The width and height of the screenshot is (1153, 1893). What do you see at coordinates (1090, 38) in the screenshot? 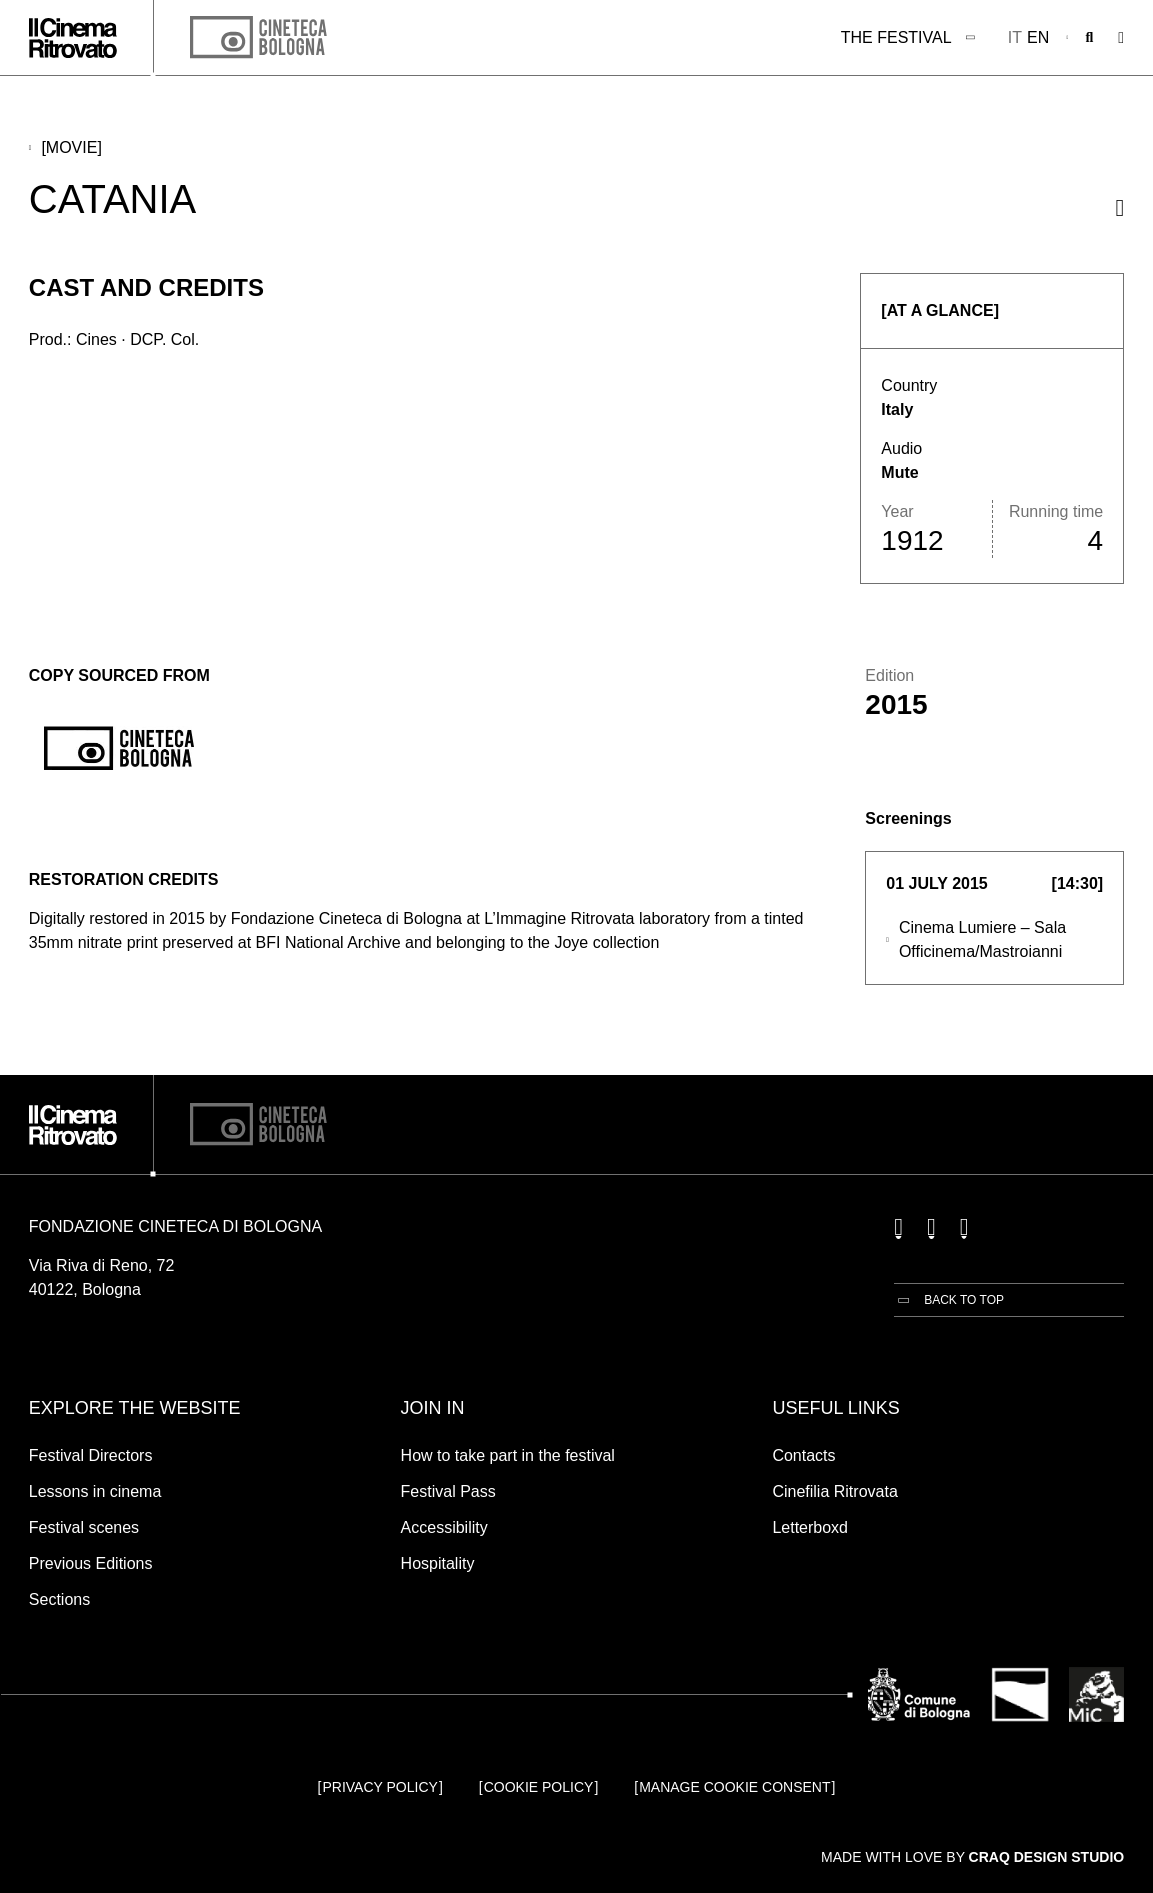
I see `[Open search bar]` at bounding box center [1090, 38].